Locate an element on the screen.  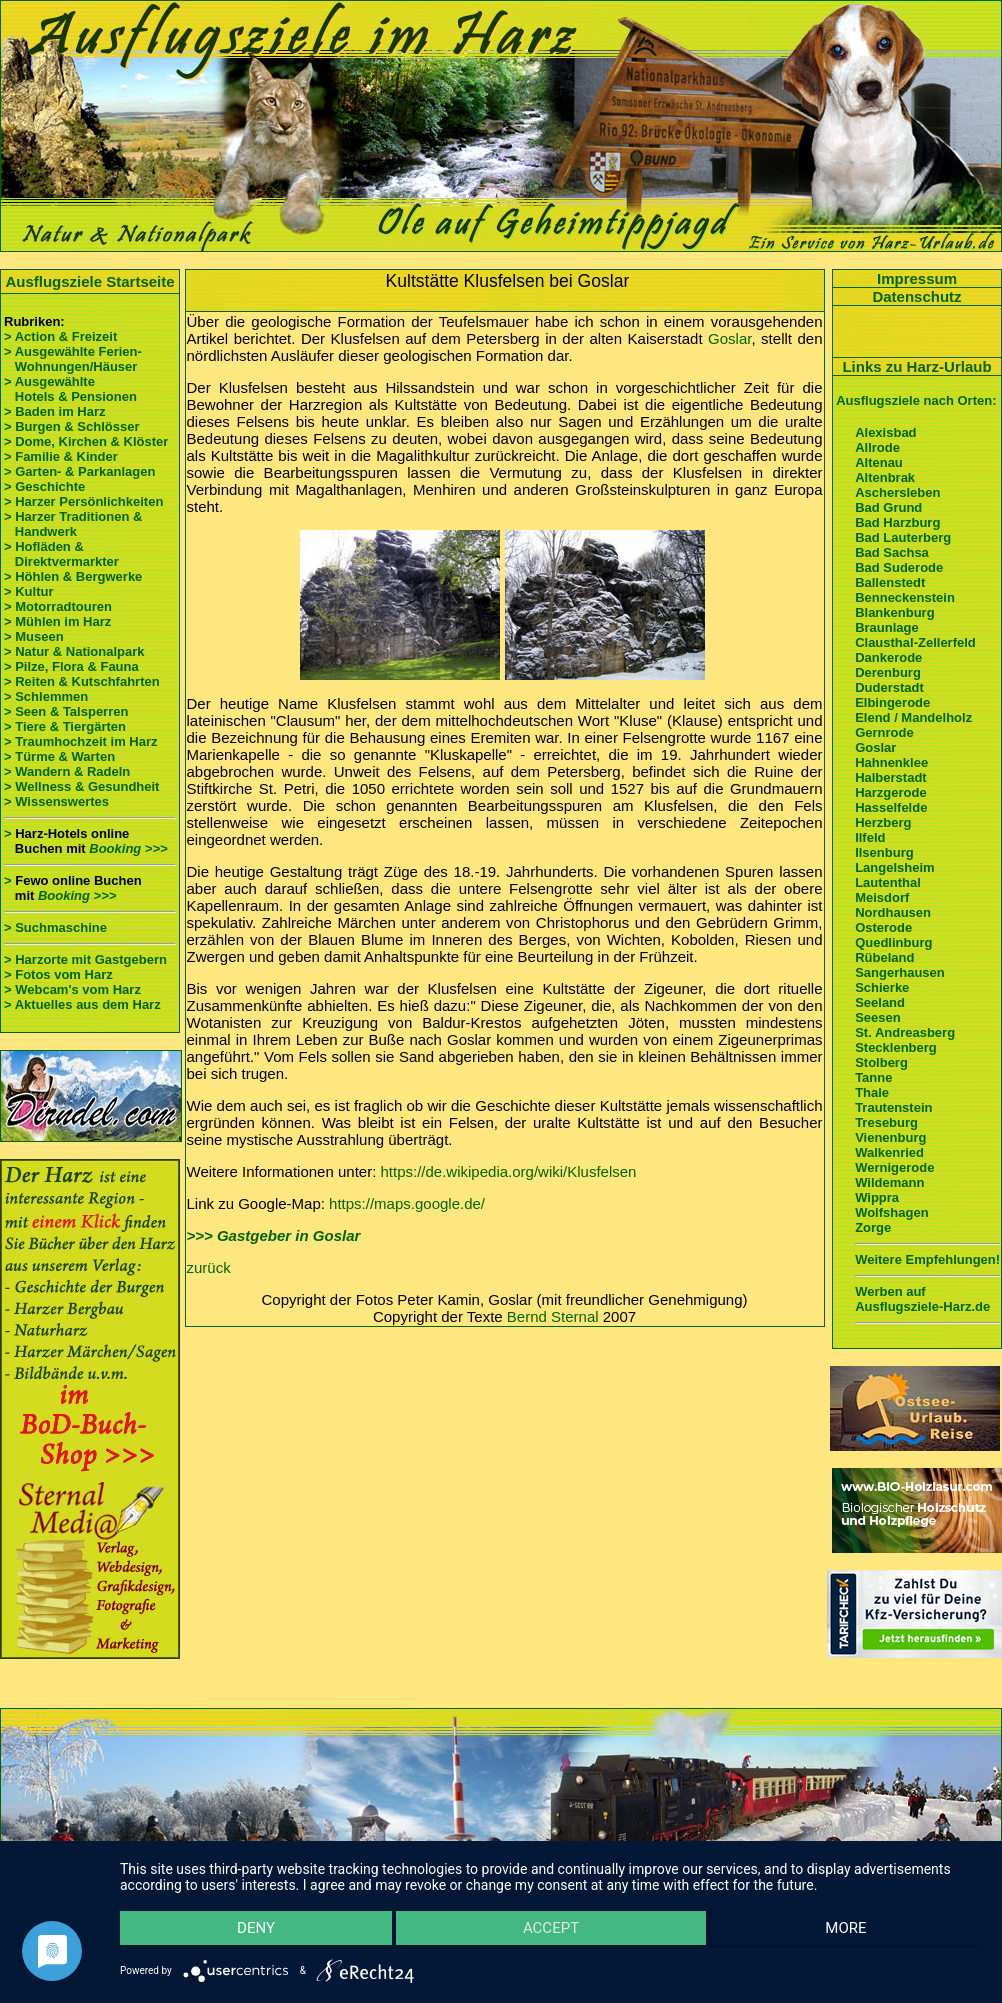
Clausthal-Zellerfeld is located at coordinates (915, 642).